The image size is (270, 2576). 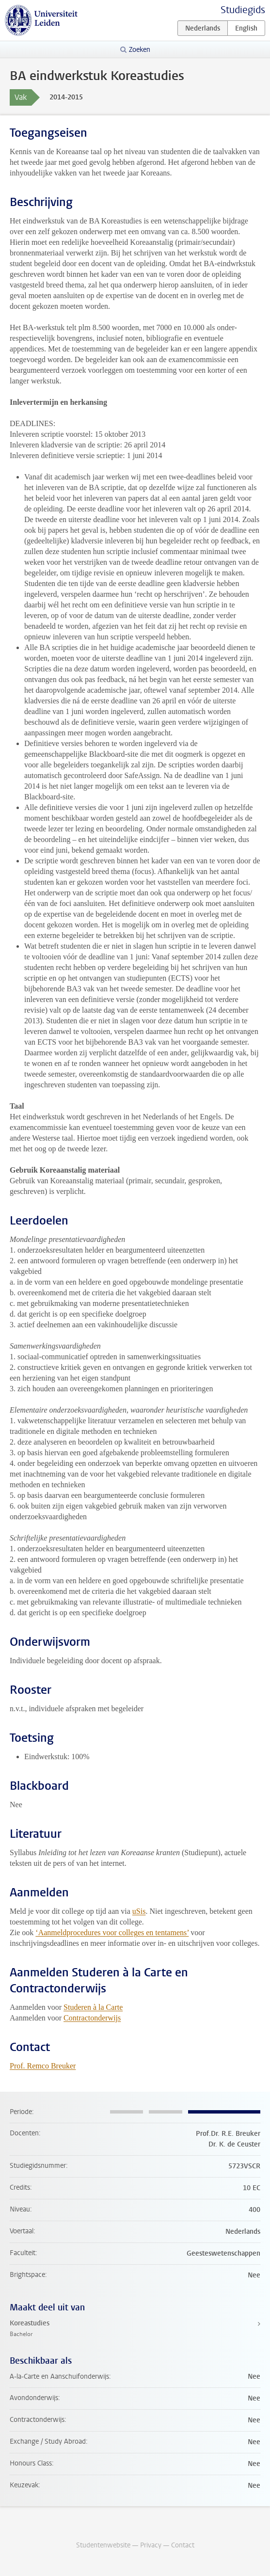 I want to click on Contractonderwijs, so click(x=92, y=2018).